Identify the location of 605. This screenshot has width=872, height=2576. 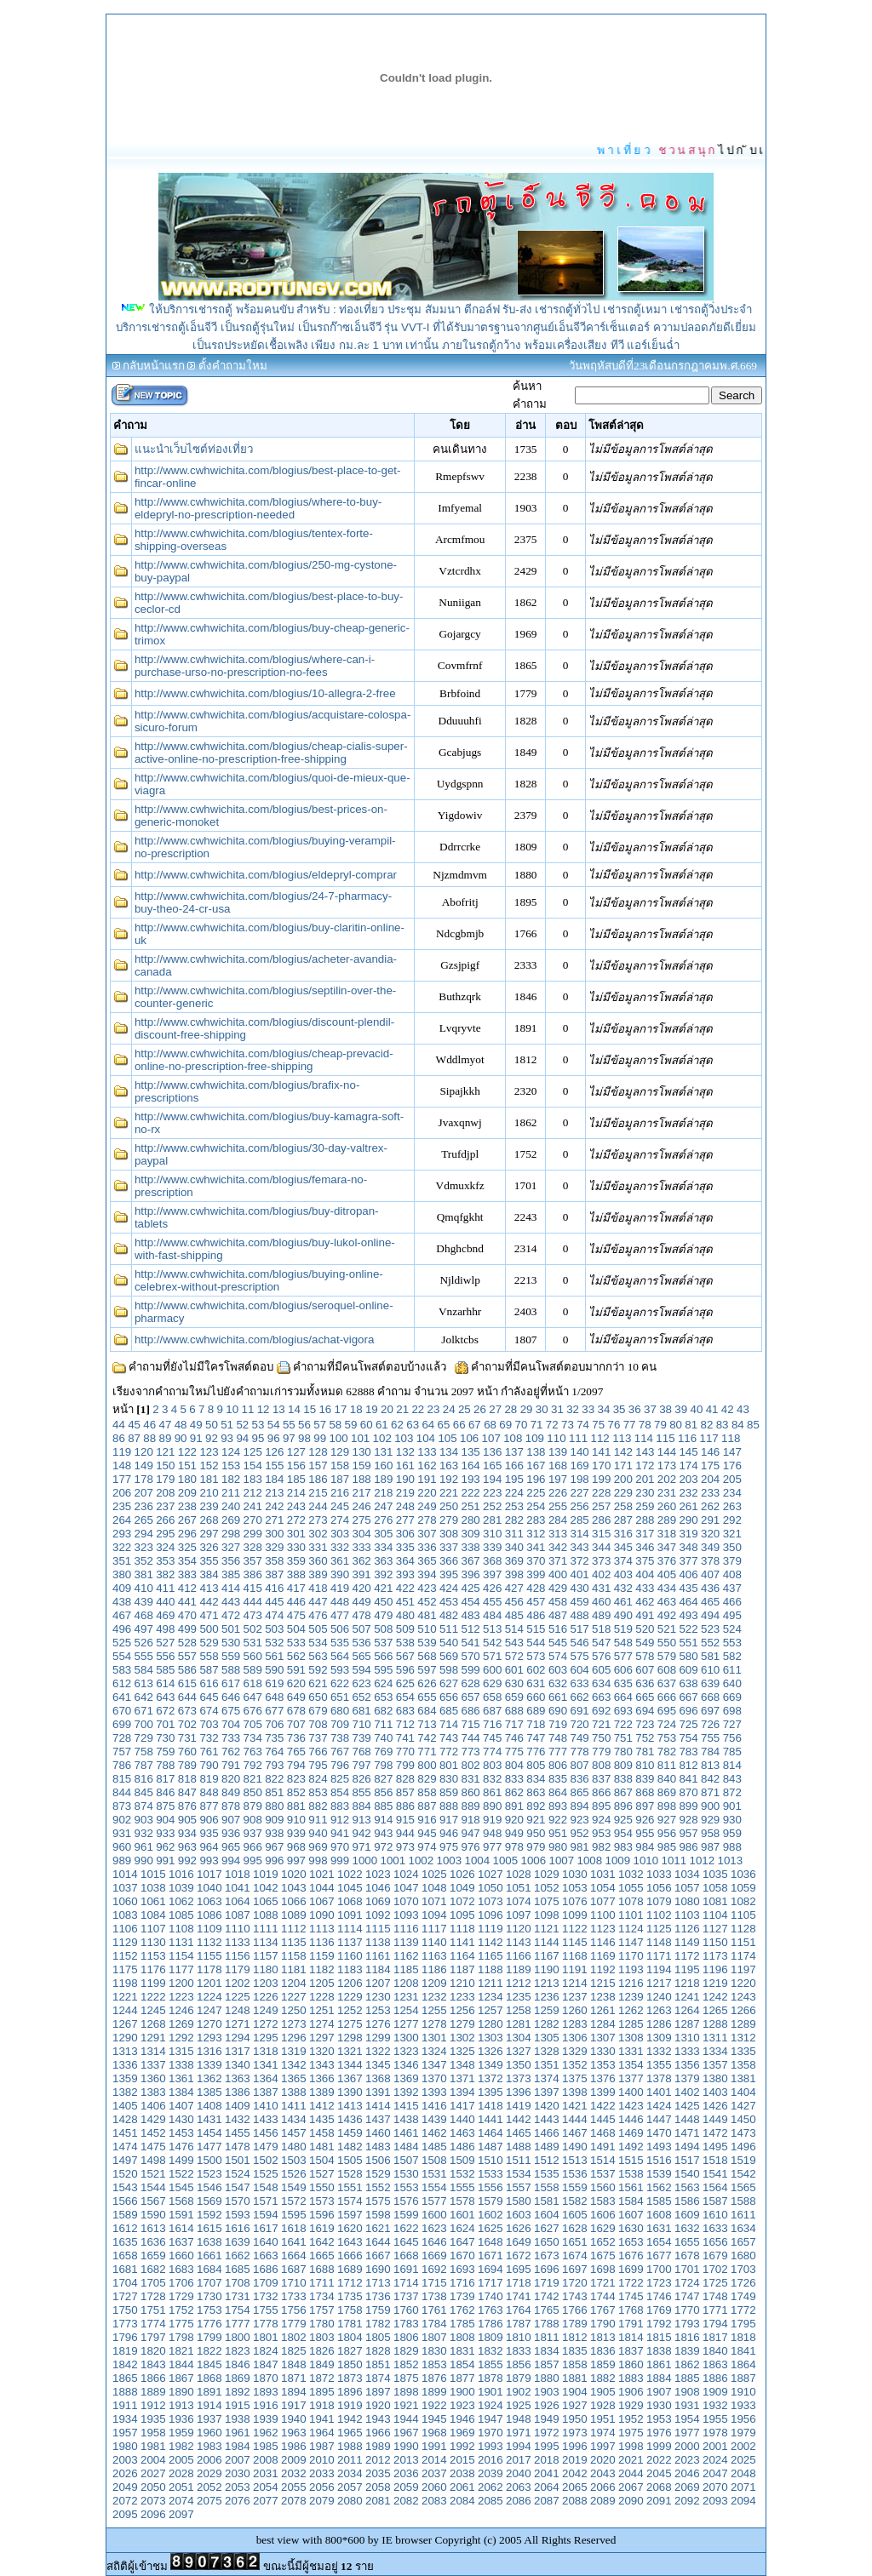
(601, 1669).